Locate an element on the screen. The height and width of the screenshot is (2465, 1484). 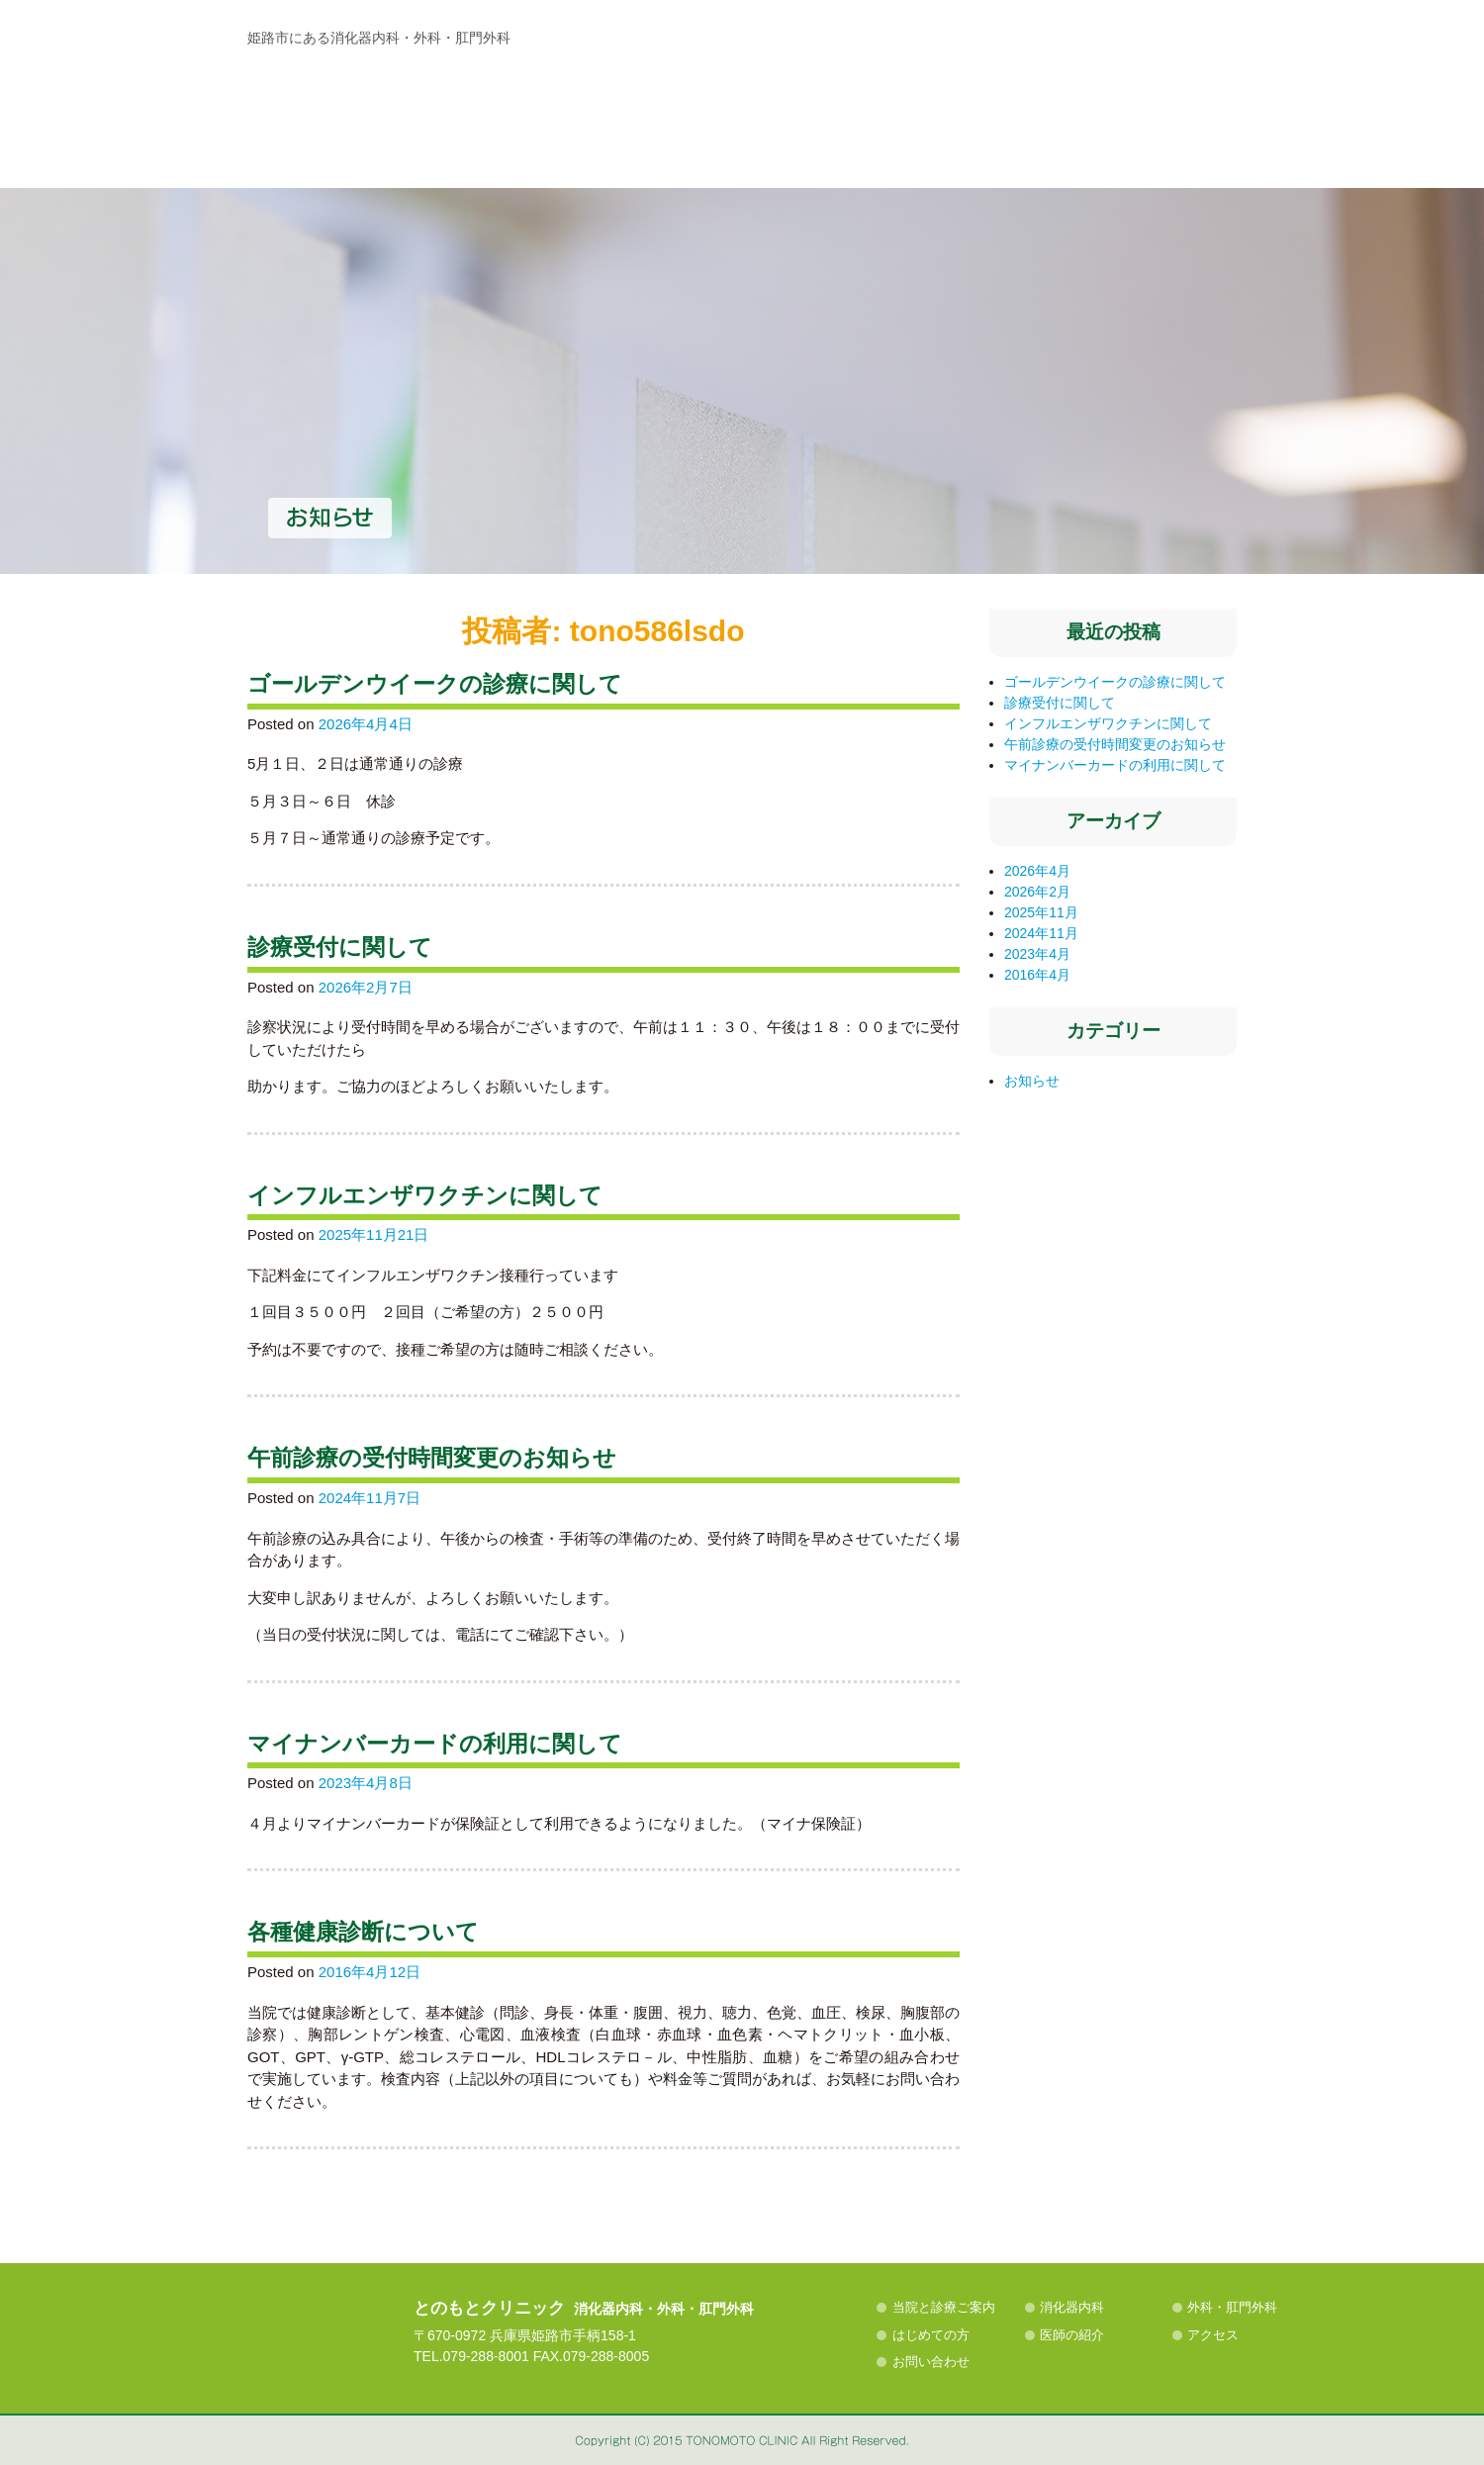
2025年11月 is located at coordinates (1041, 912).